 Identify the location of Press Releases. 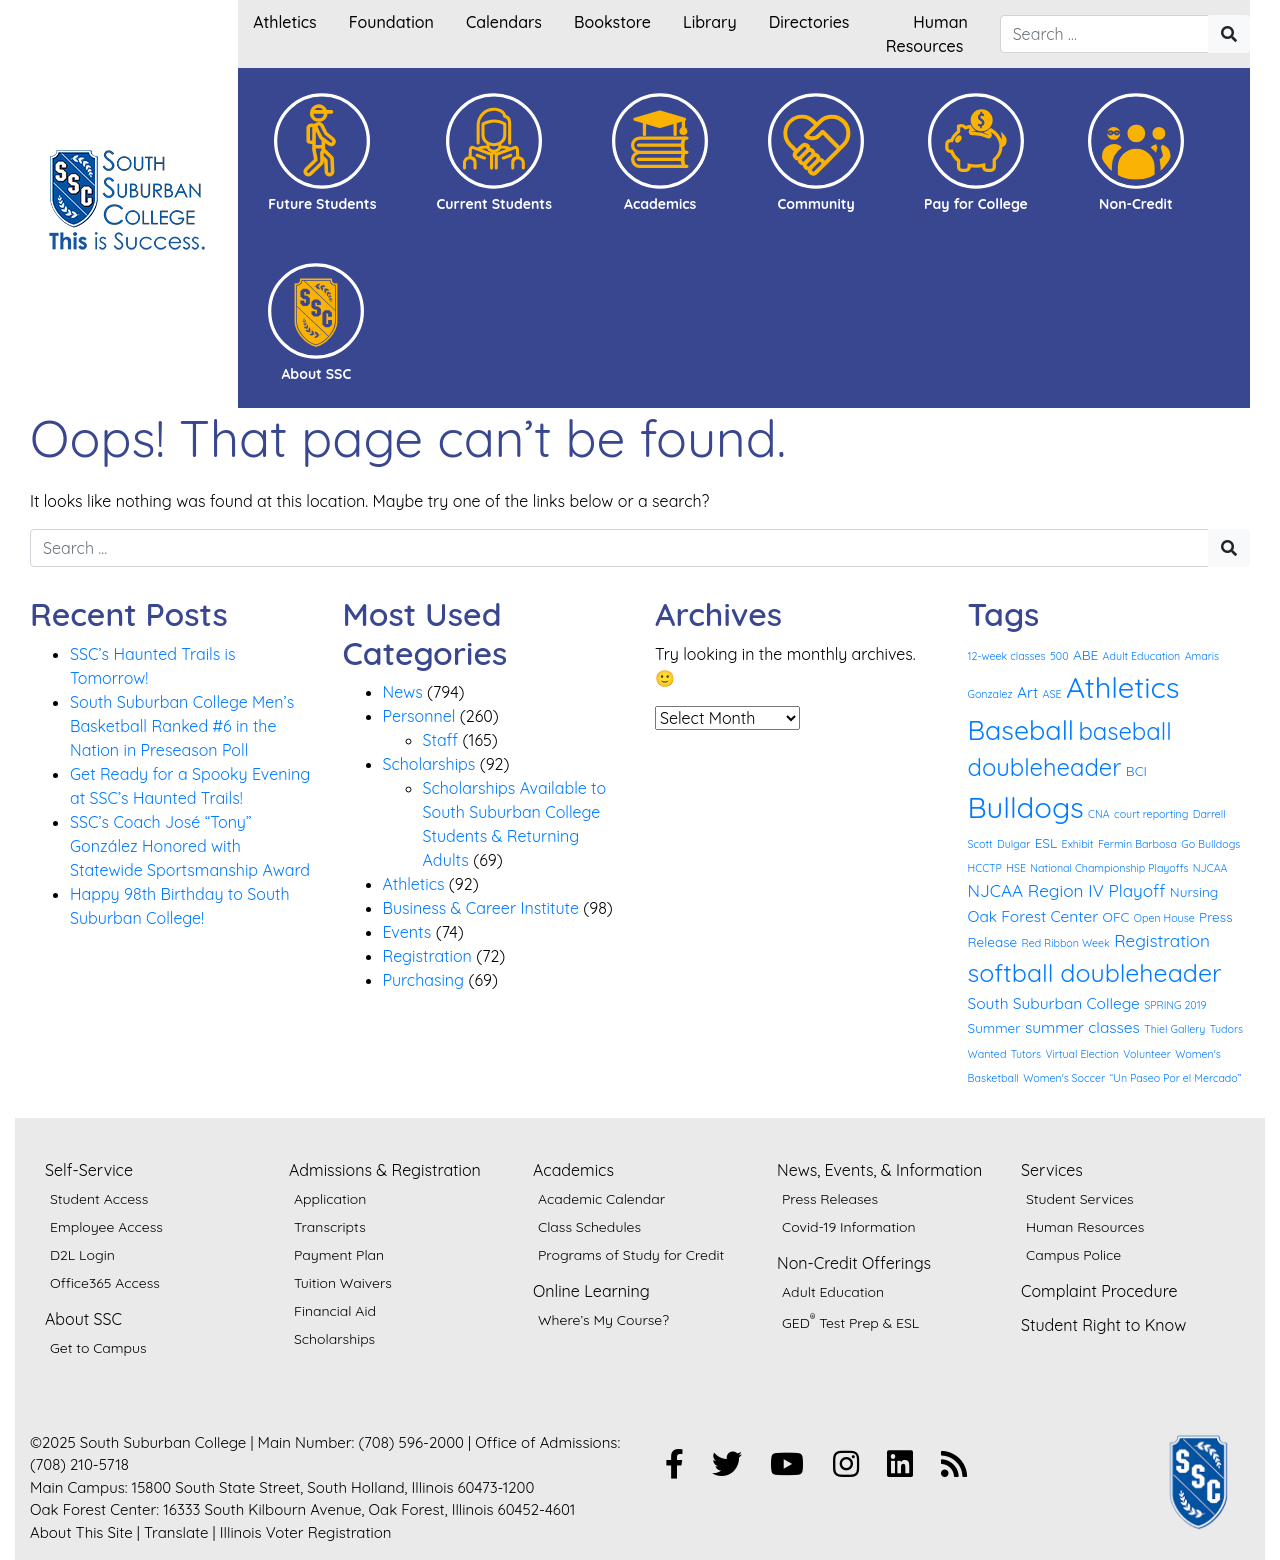
(830, 1199).